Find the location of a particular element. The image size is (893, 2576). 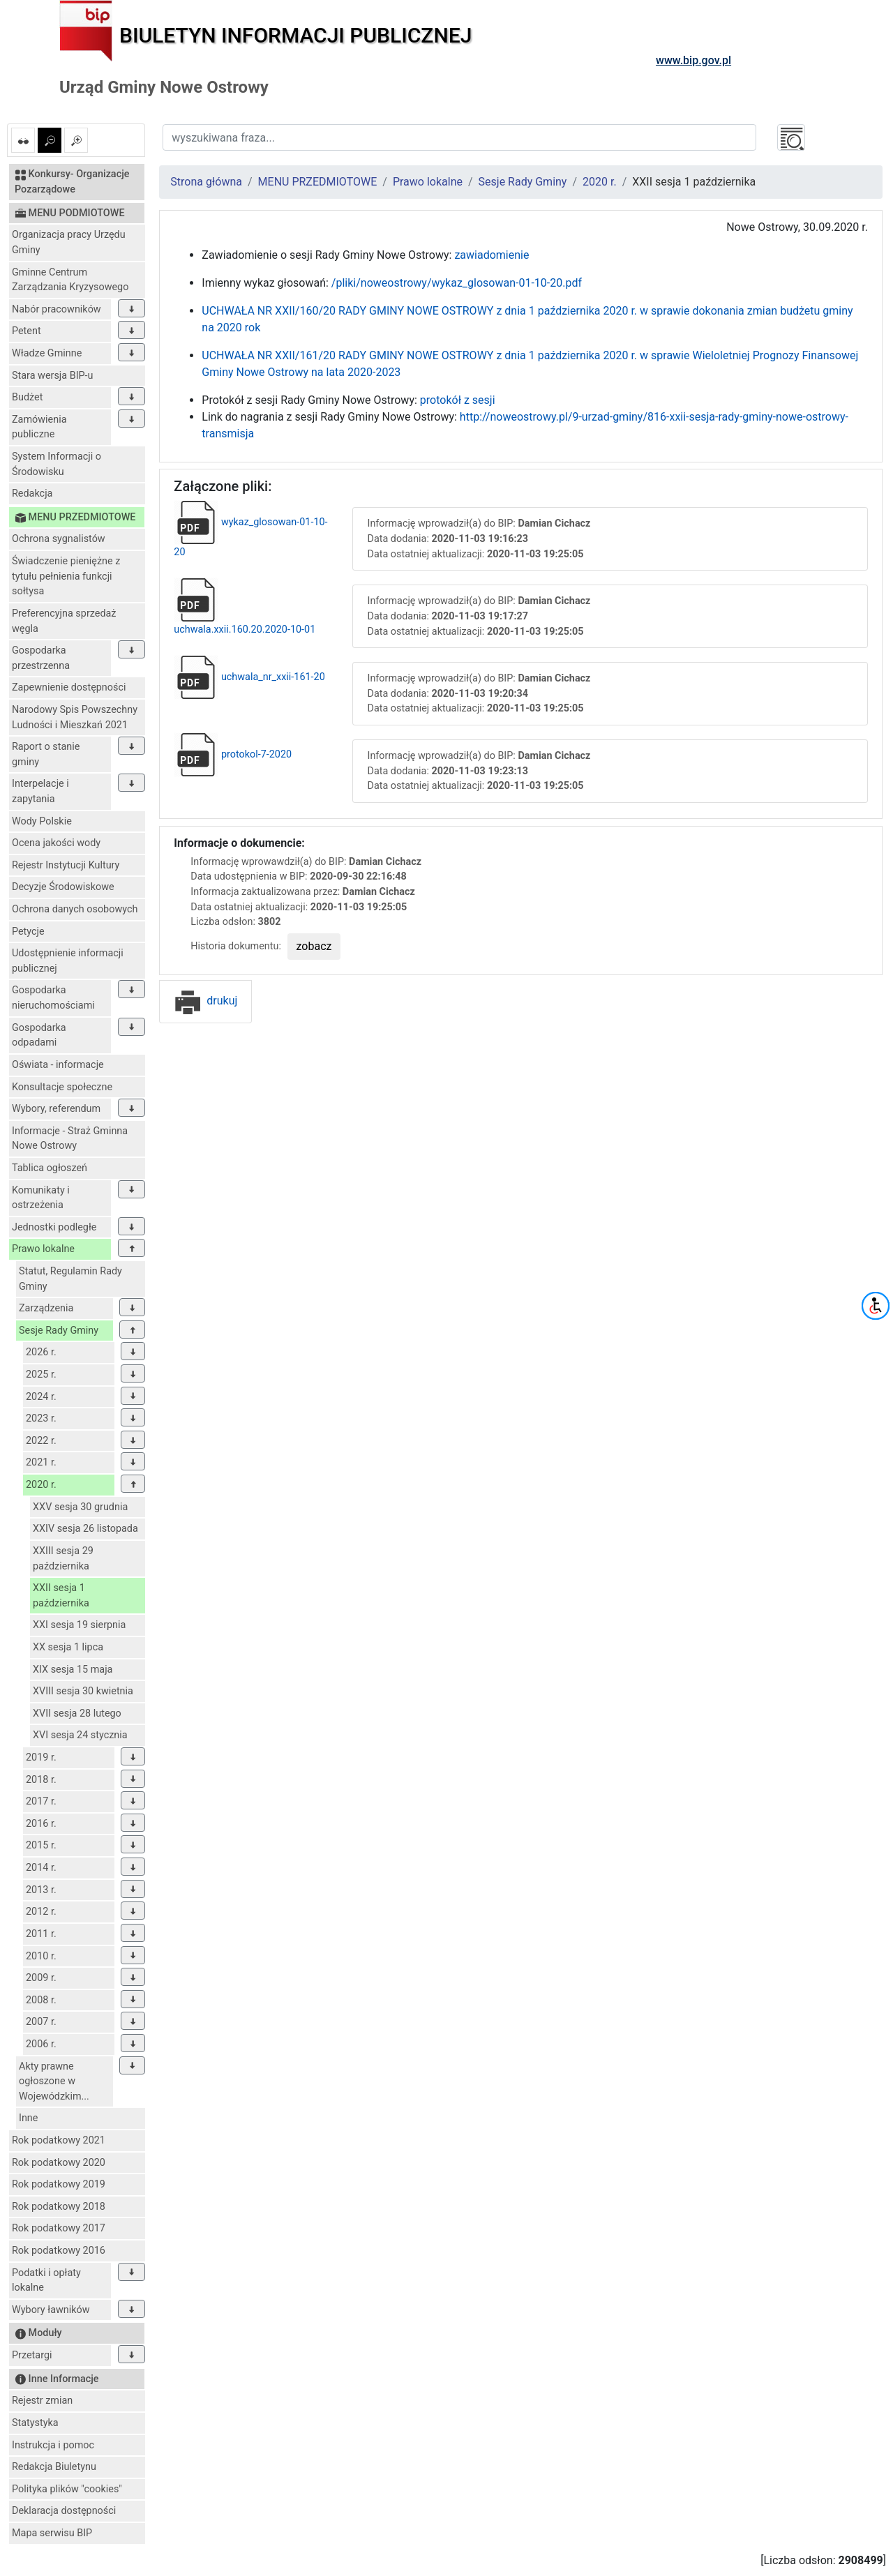

Przetargi is located at coordinates (32, 2355).